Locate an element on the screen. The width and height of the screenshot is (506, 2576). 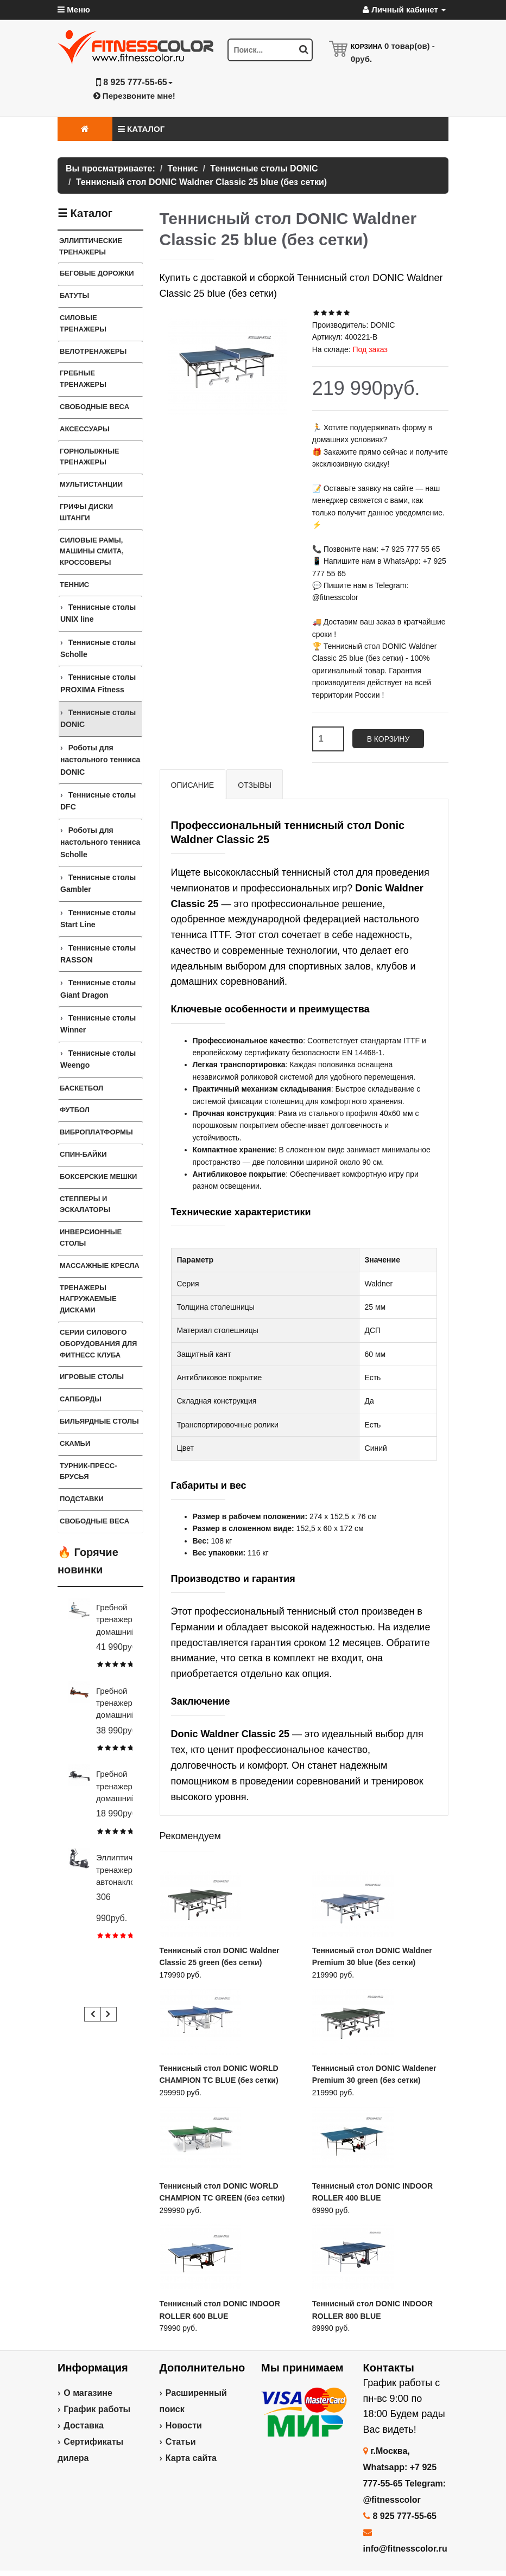
Массажные кресла is located at coordinates (100, 1265).